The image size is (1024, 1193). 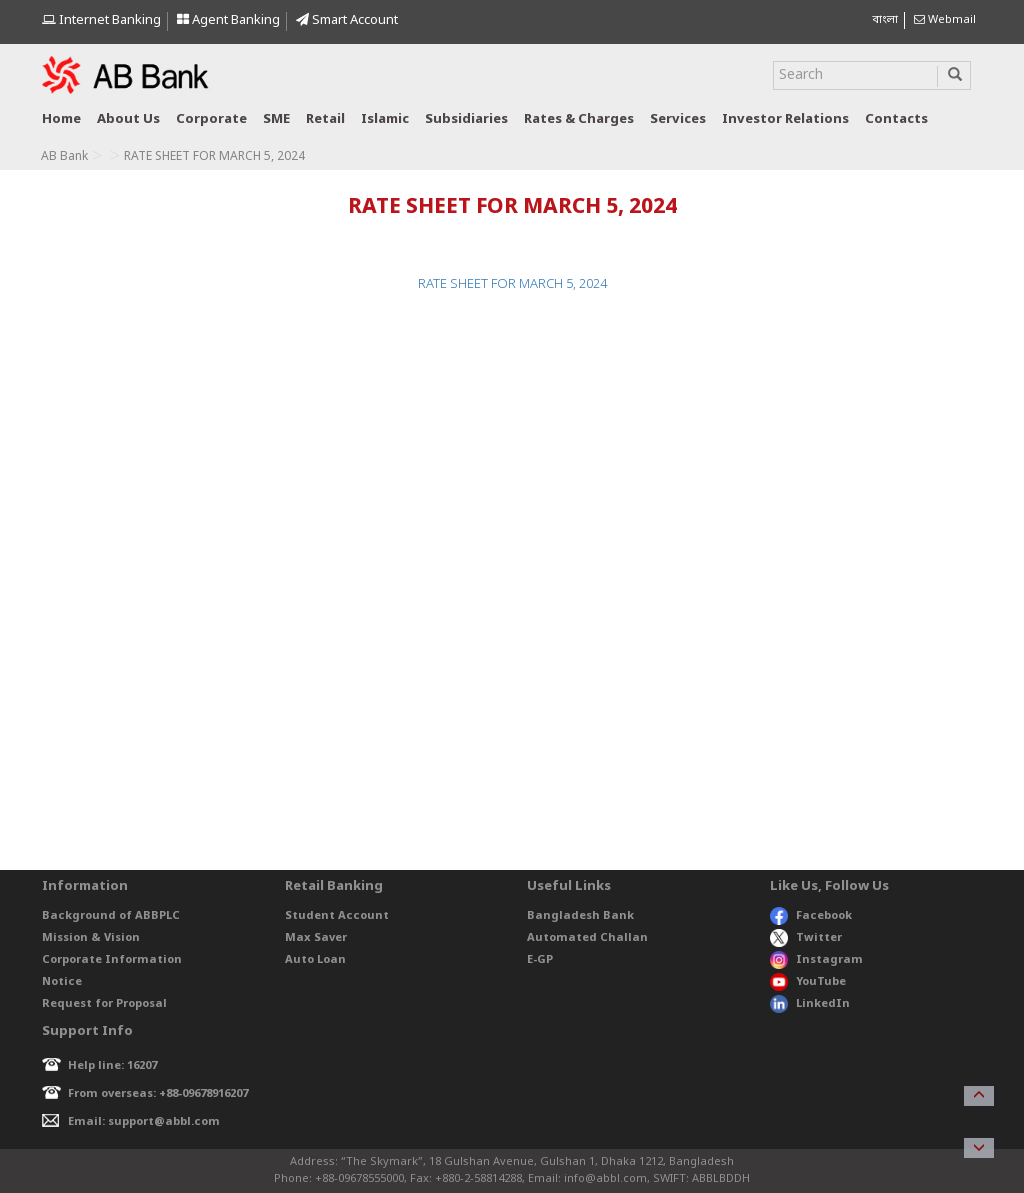 I want to click on Agent Banking, so click(x=228, y=20).